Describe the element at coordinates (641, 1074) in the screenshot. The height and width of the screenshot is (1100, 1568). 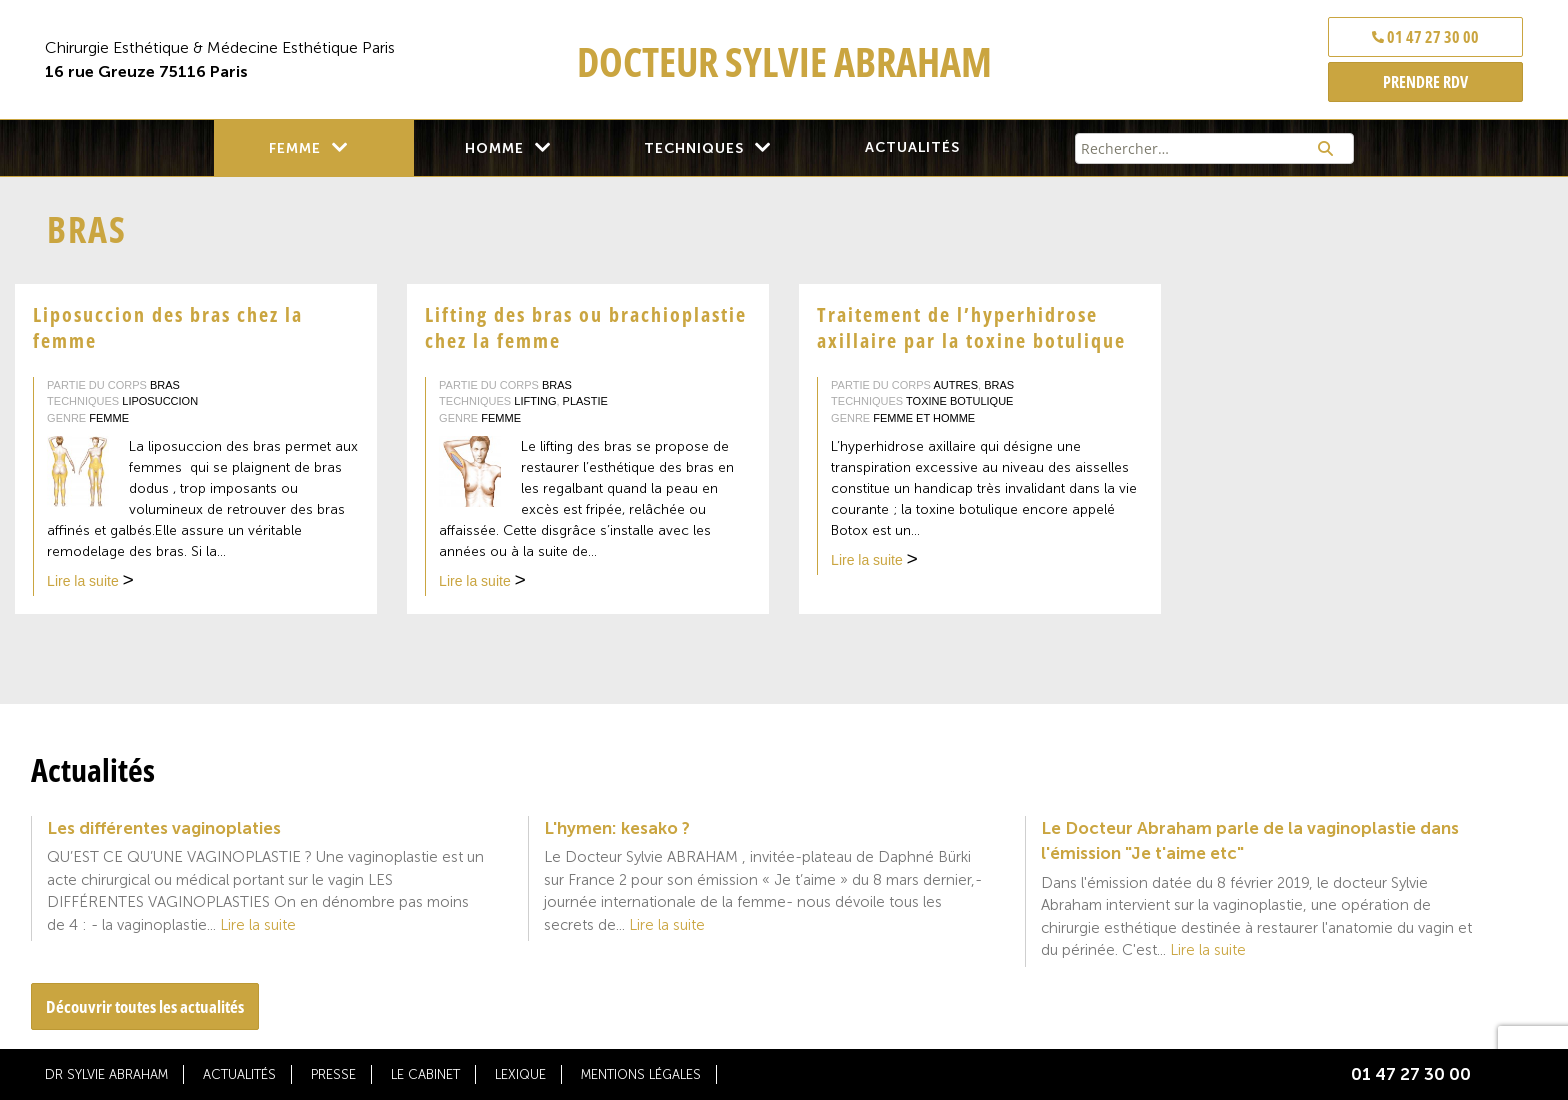
I see `Mentions légales` at that location.